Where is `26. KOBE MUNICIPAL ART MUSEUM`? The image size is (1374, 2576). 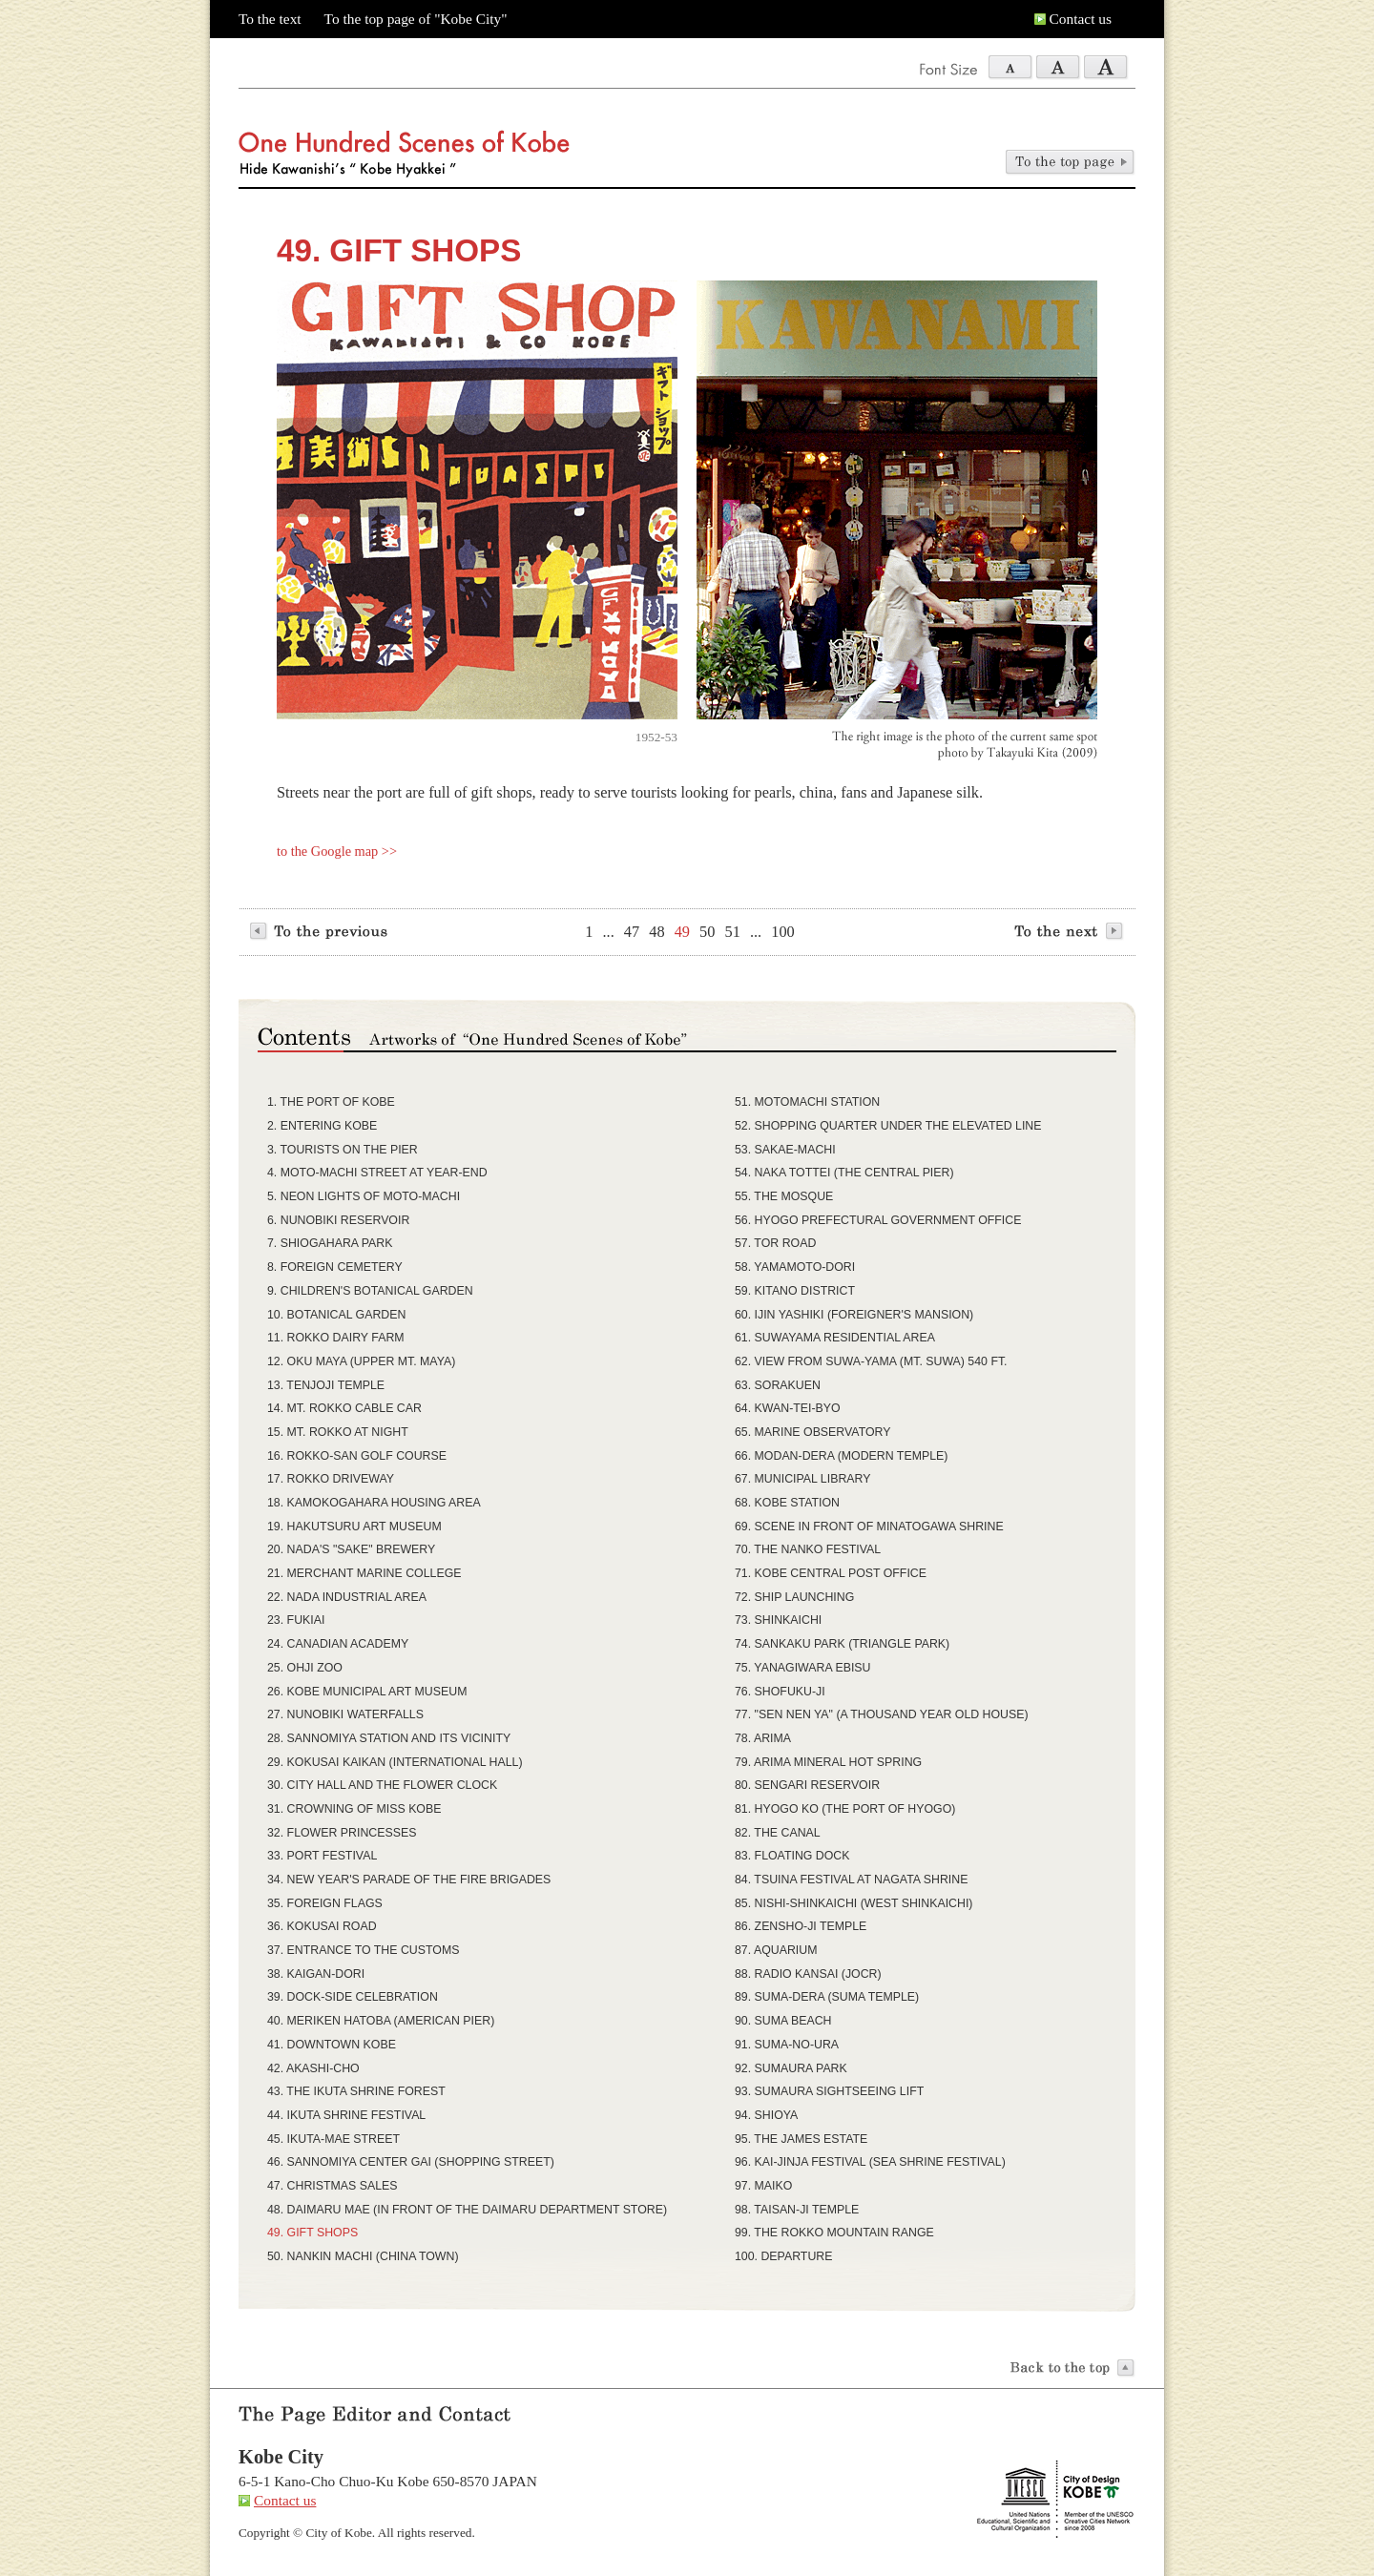 26. KOBE MUNICIPAL ART MUSEUM is located at coordinates (367, 1691).